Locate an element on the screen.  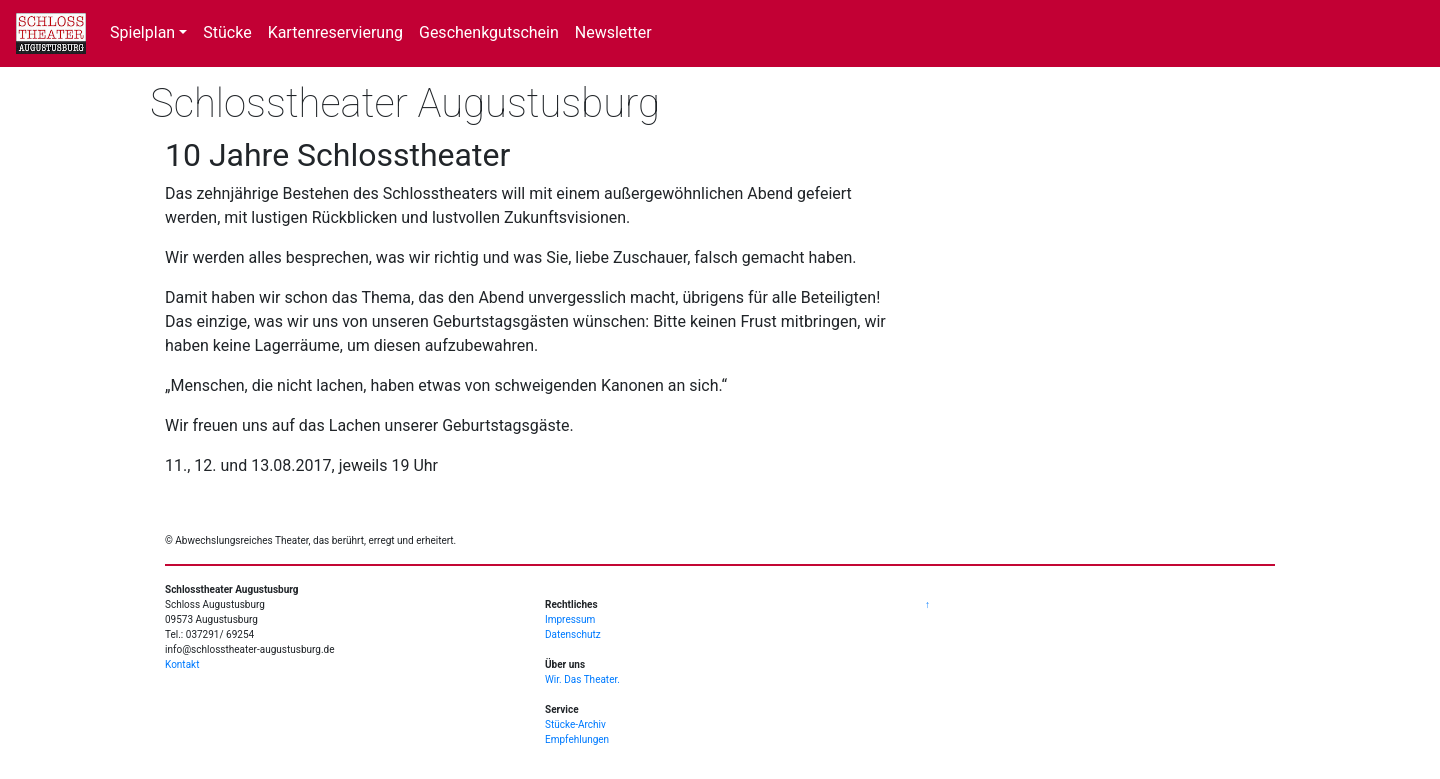
Spielplan is located at coordinates (142, 32).